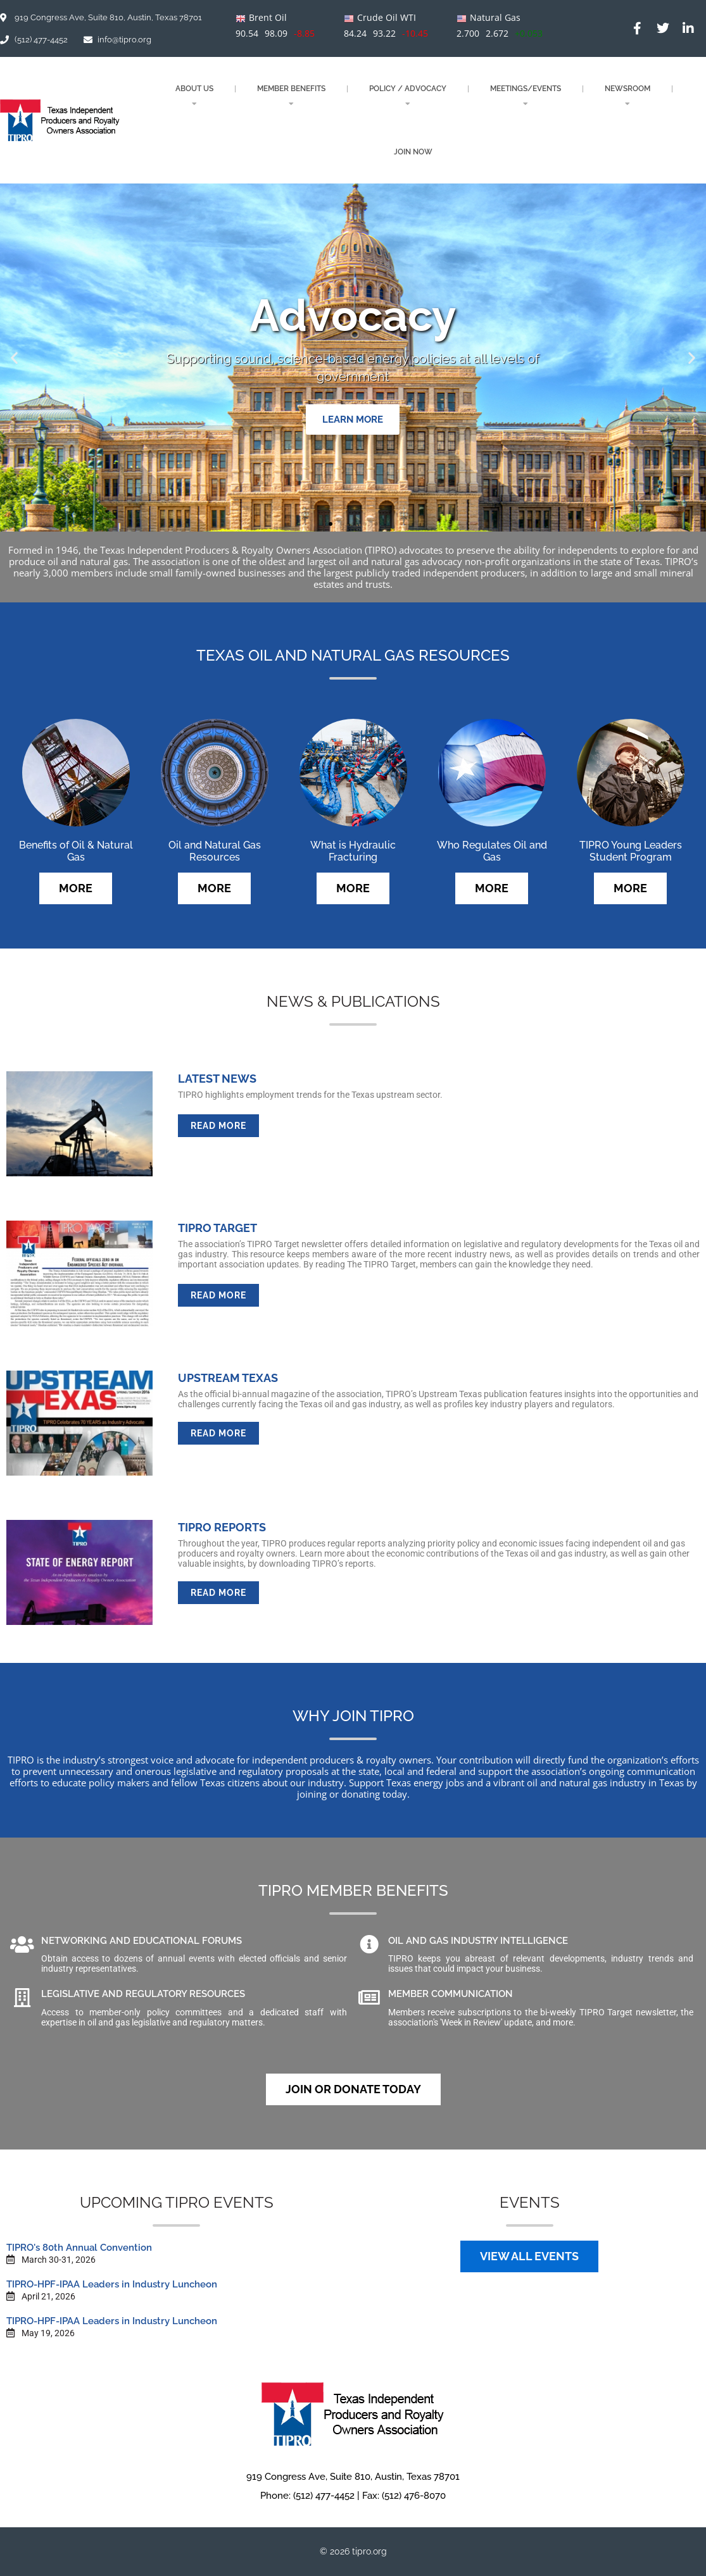  Describe the element at coordinates (79, 2247) in the screenshot. I see `TIPRO's 80th Annual Convention​` at that location.